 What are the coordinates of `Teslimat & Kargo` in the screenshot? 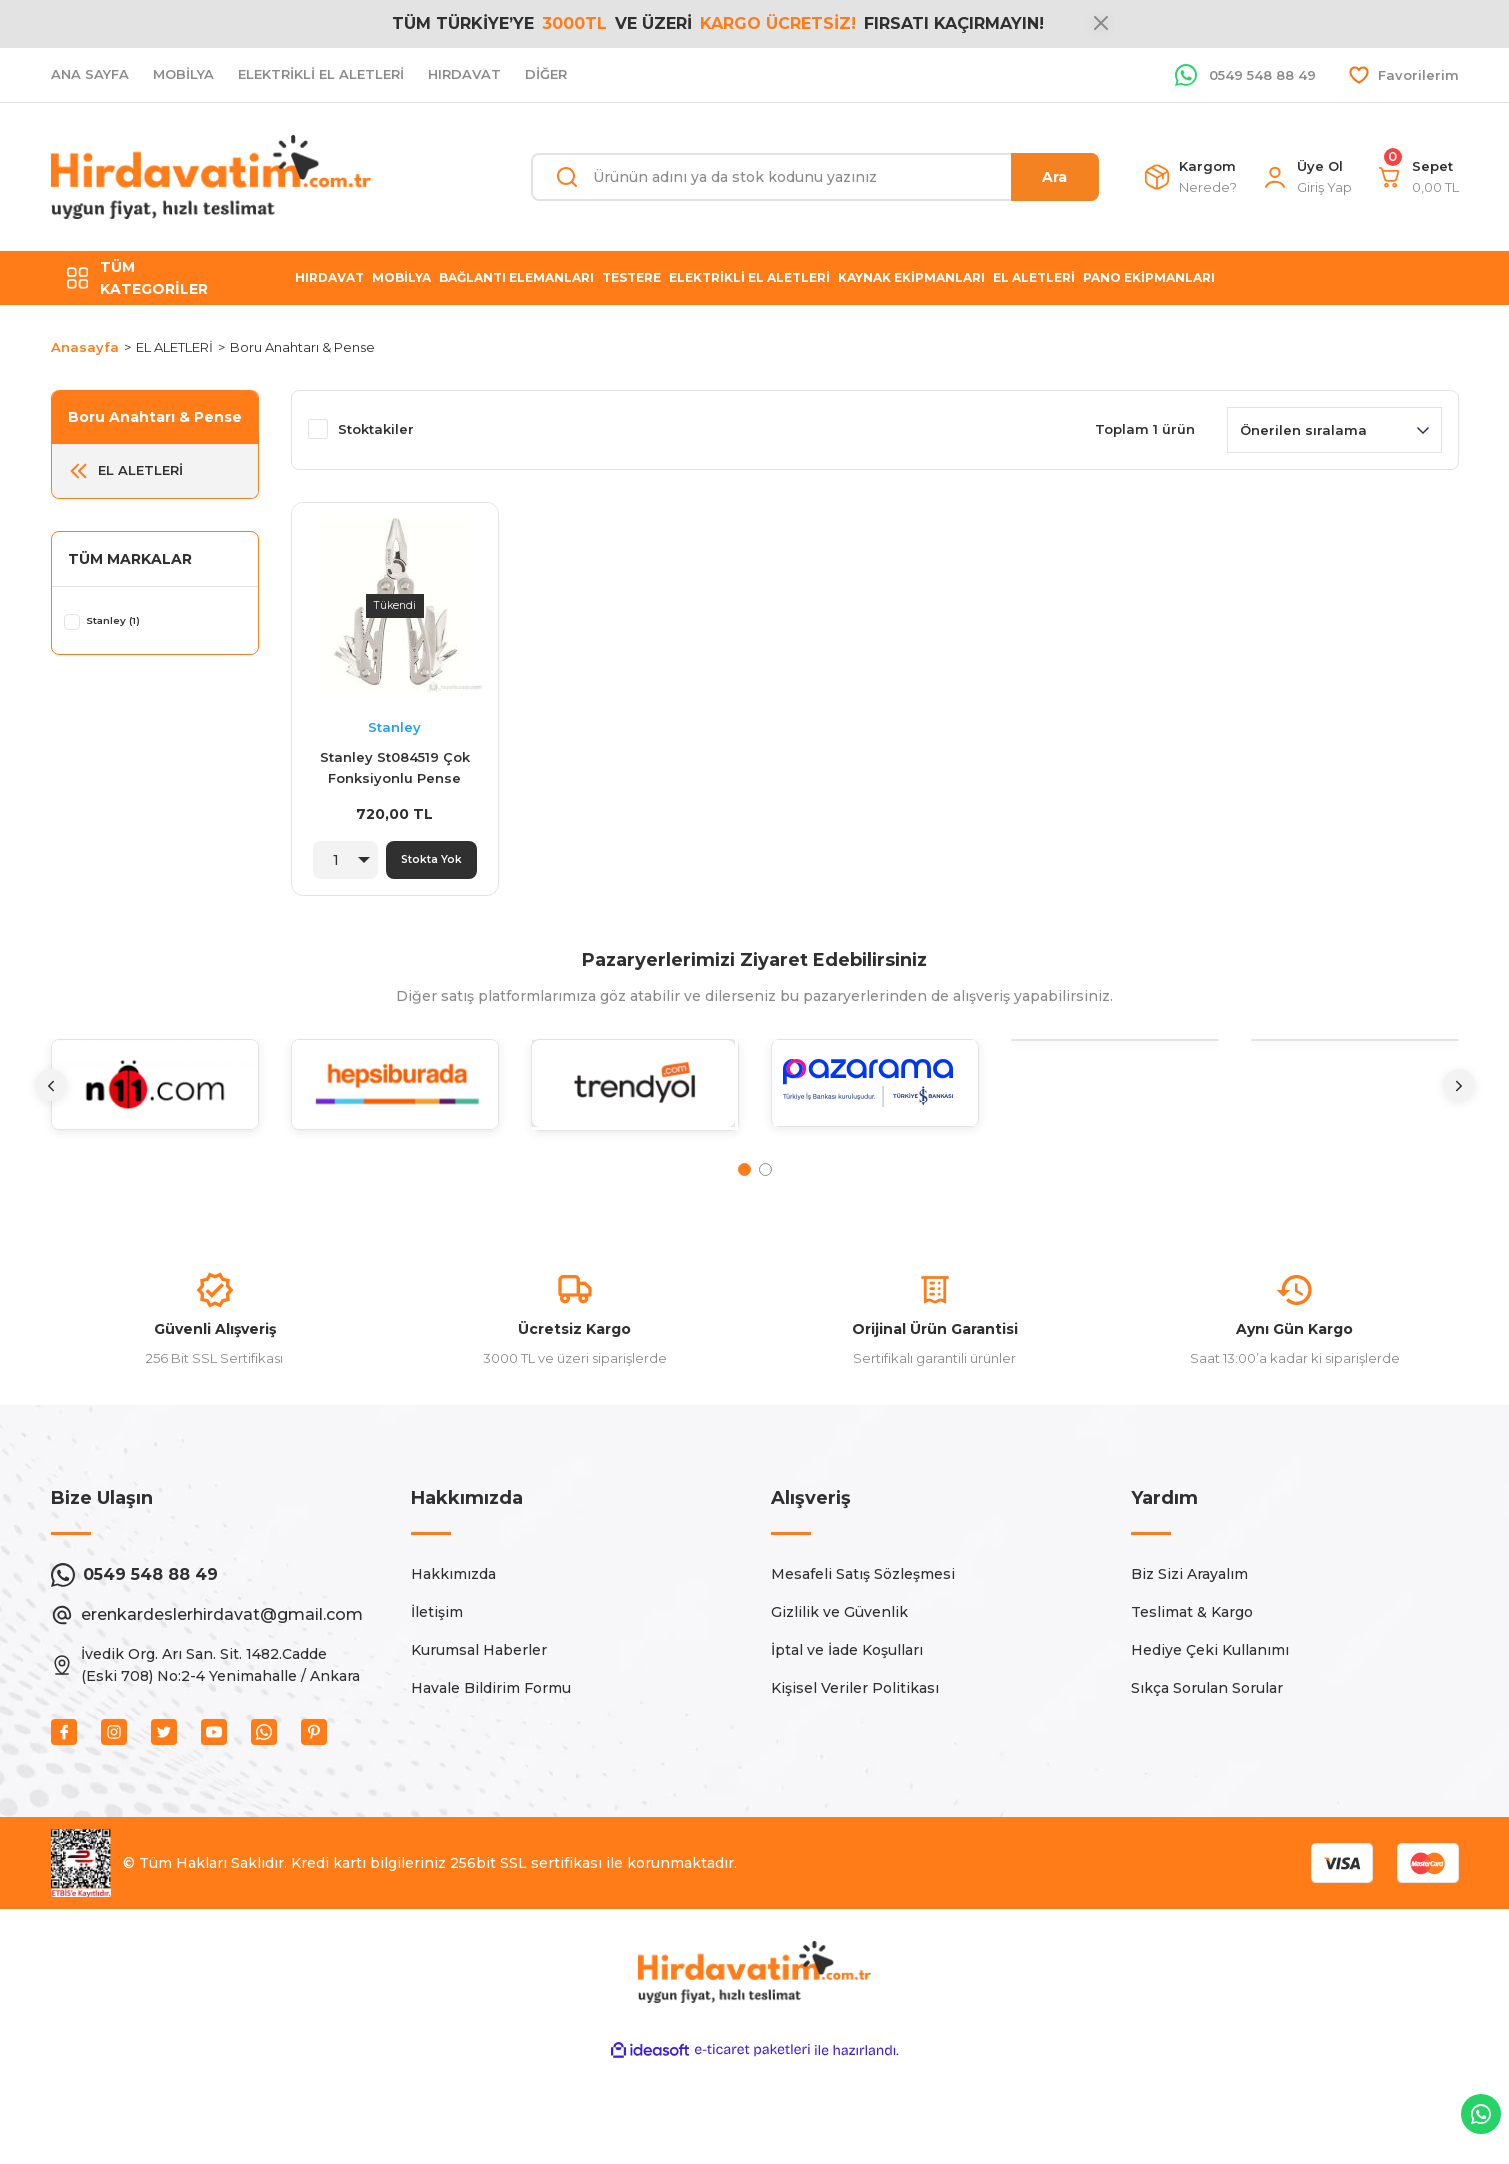 It's located at (1192, 1706).